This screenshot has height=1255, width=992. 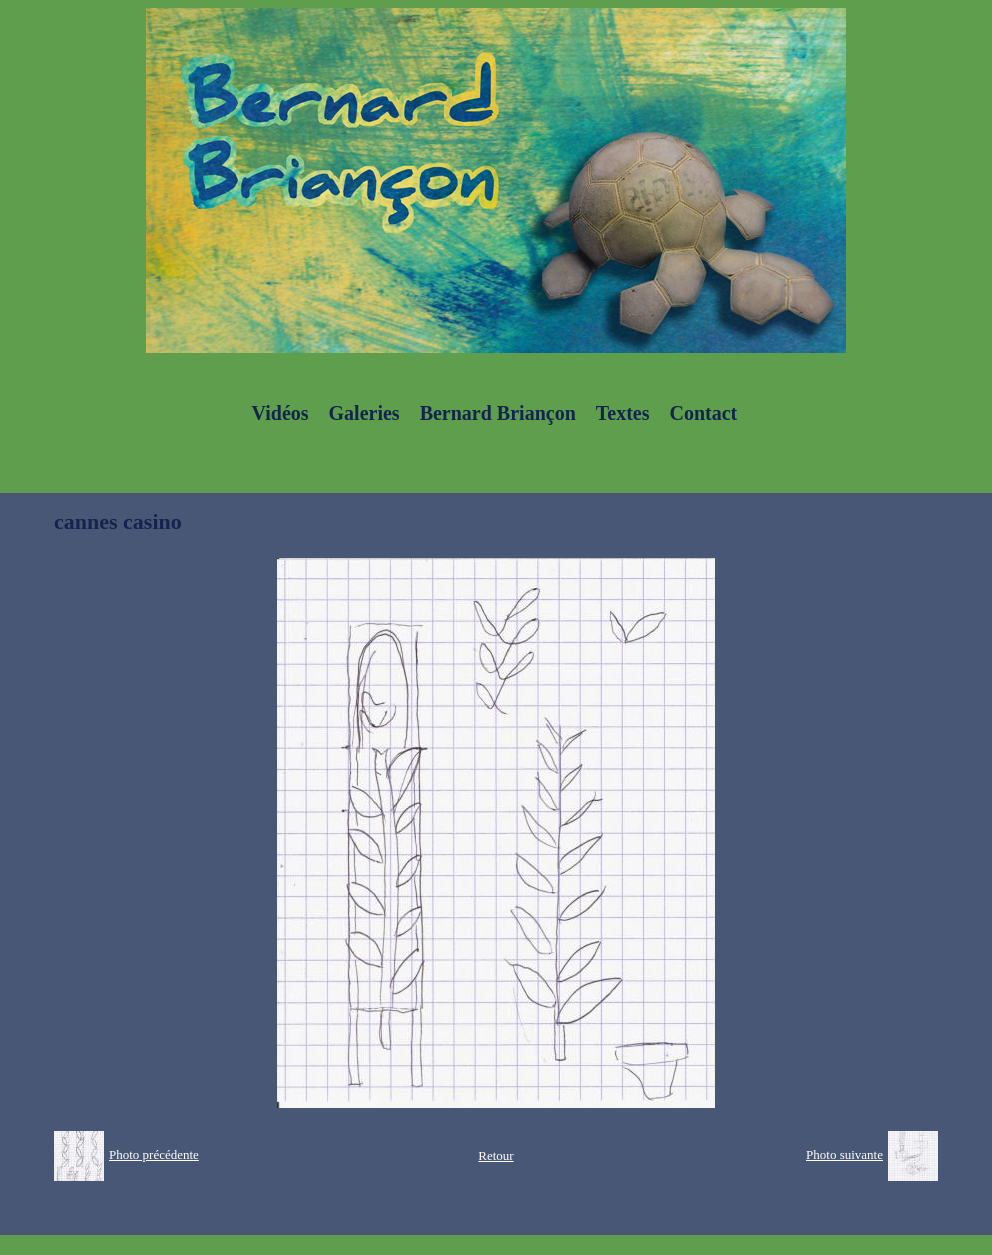 I want to click on Contact, so click(x=703, y=413).